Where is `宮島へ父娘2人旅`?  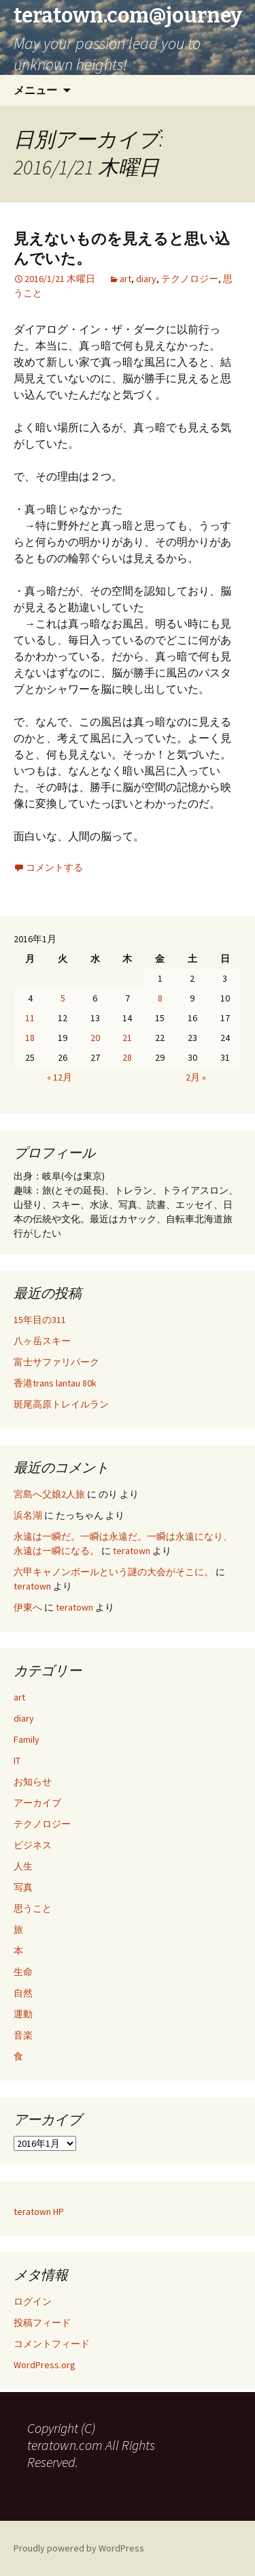
宮島へ父娘2人旅 is located at coordinates (49, 1494).